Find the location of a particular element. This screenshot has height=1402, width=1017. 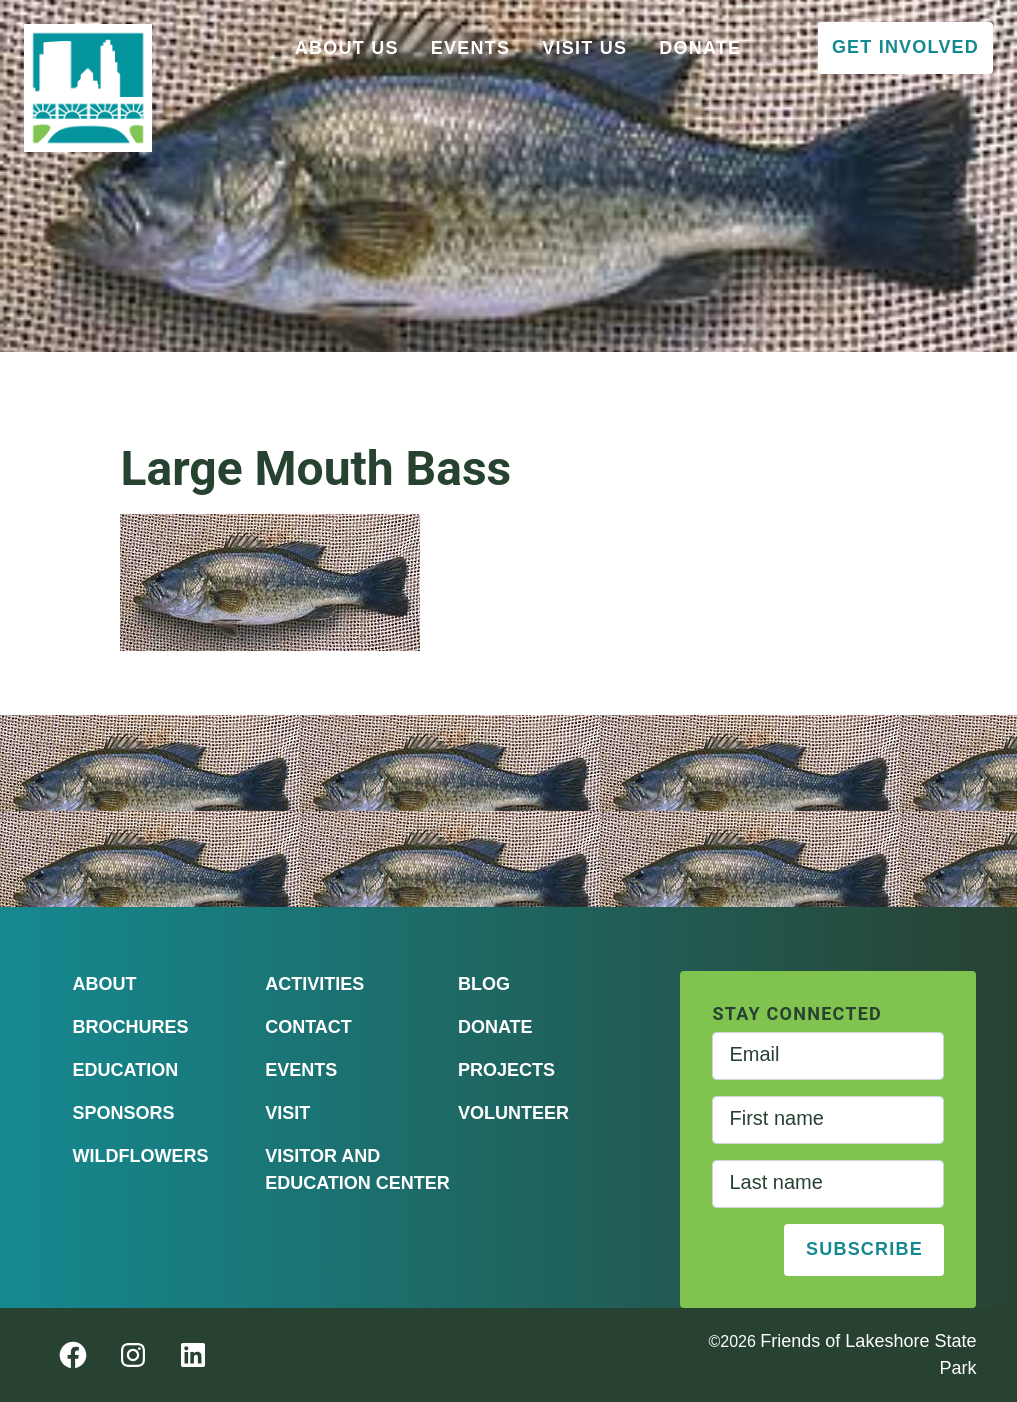

Donate is located at coordinates (700, 48).